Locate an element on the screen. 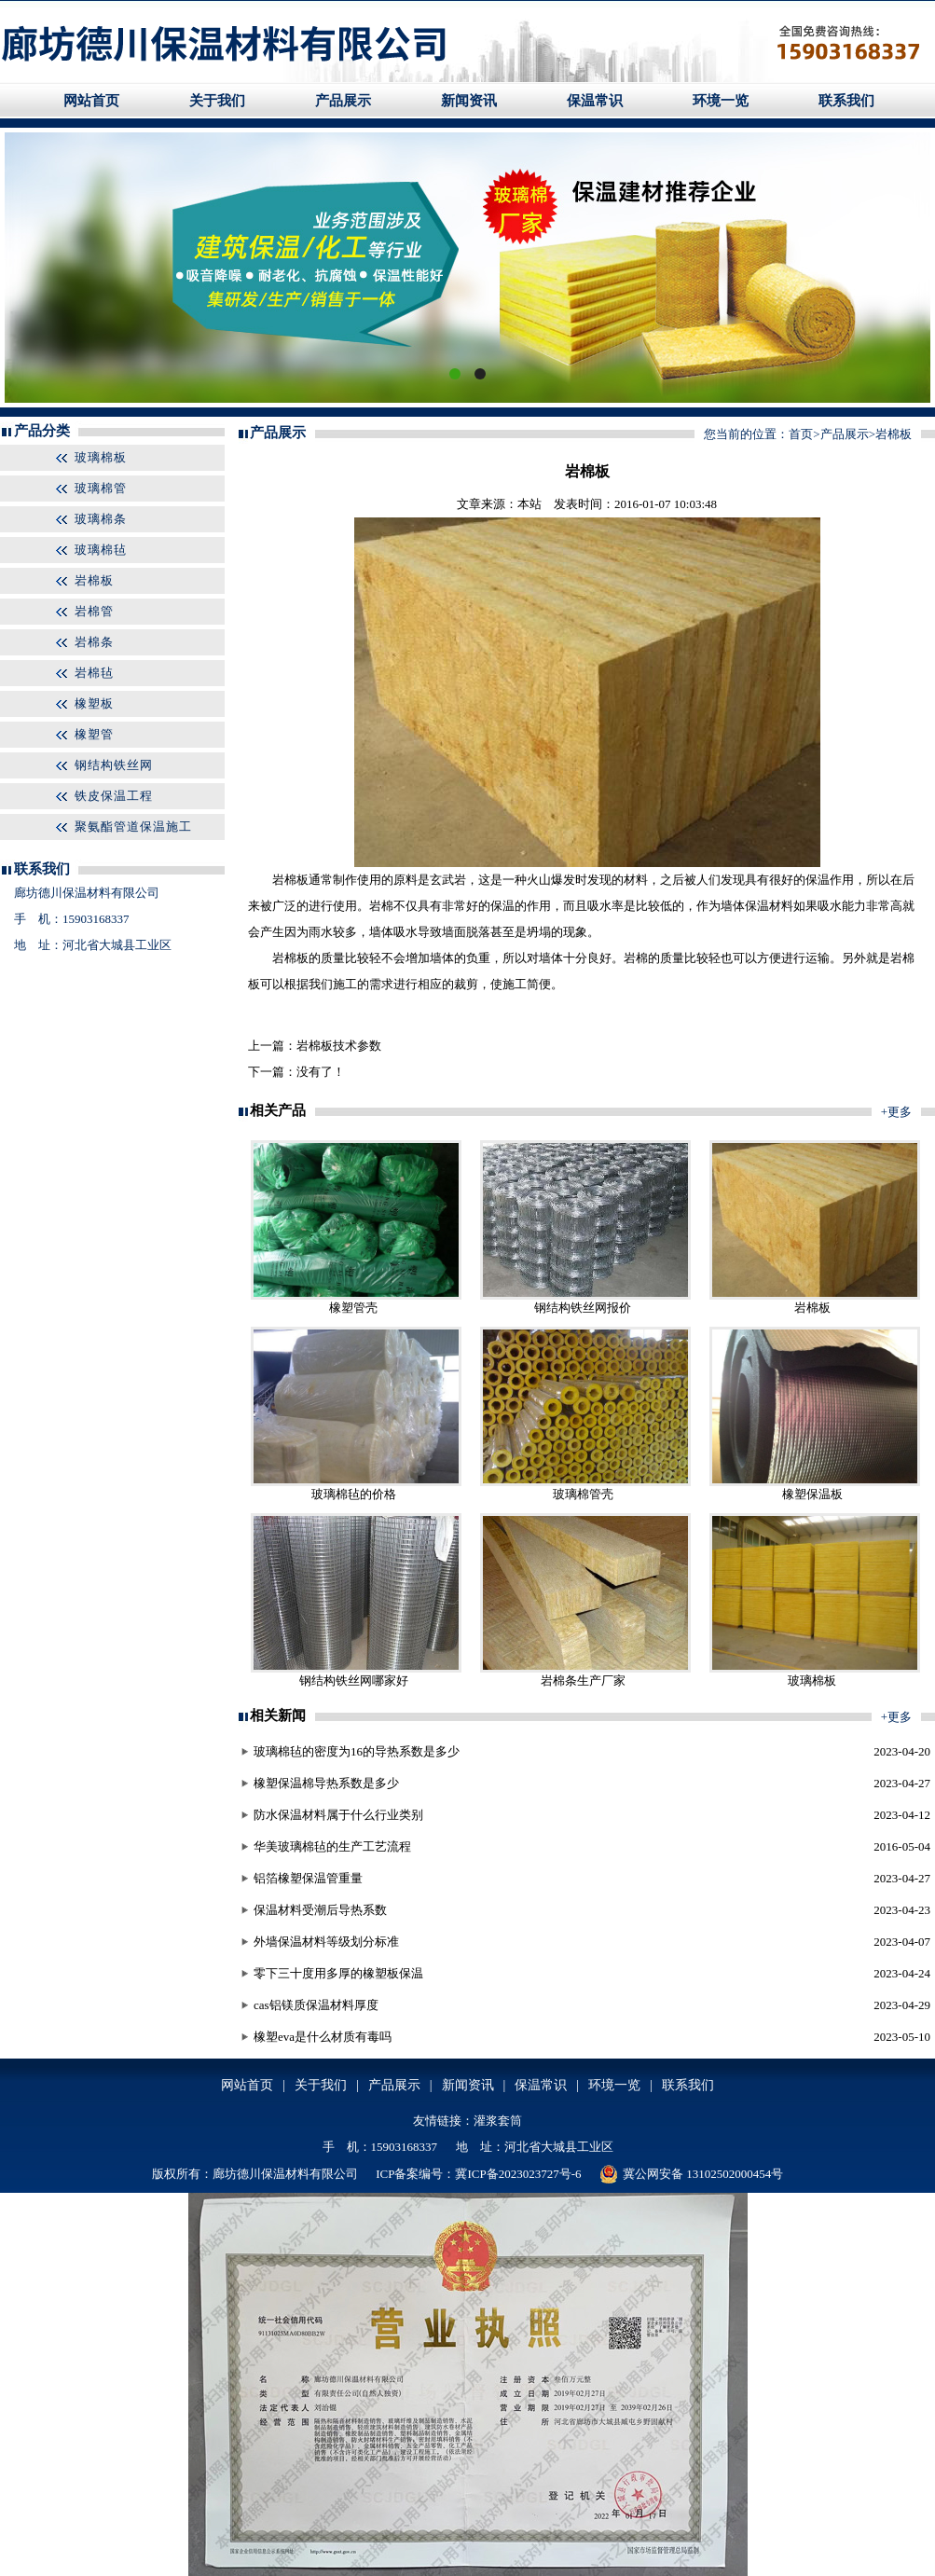 The height and width of the screenshot is (2576, 935). 橡塑板 is located at coordinates (94, 703).